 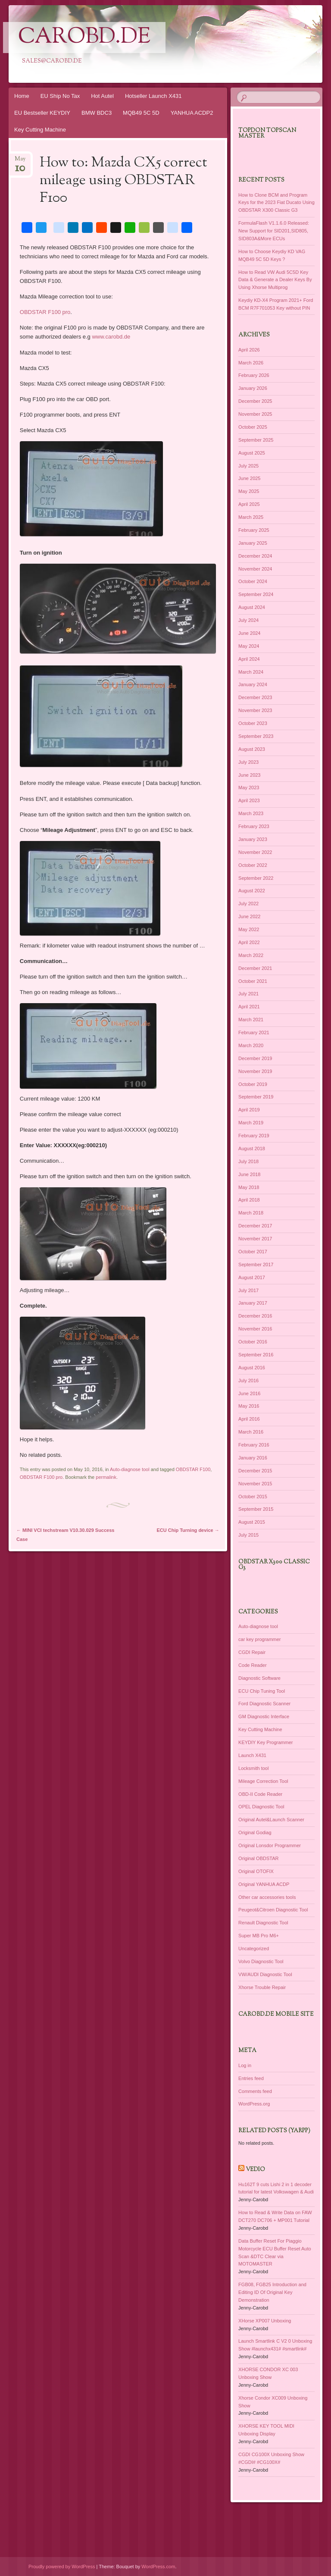 I want to click on Xhorse Trouble Repair, so click(x=262, y=1987).